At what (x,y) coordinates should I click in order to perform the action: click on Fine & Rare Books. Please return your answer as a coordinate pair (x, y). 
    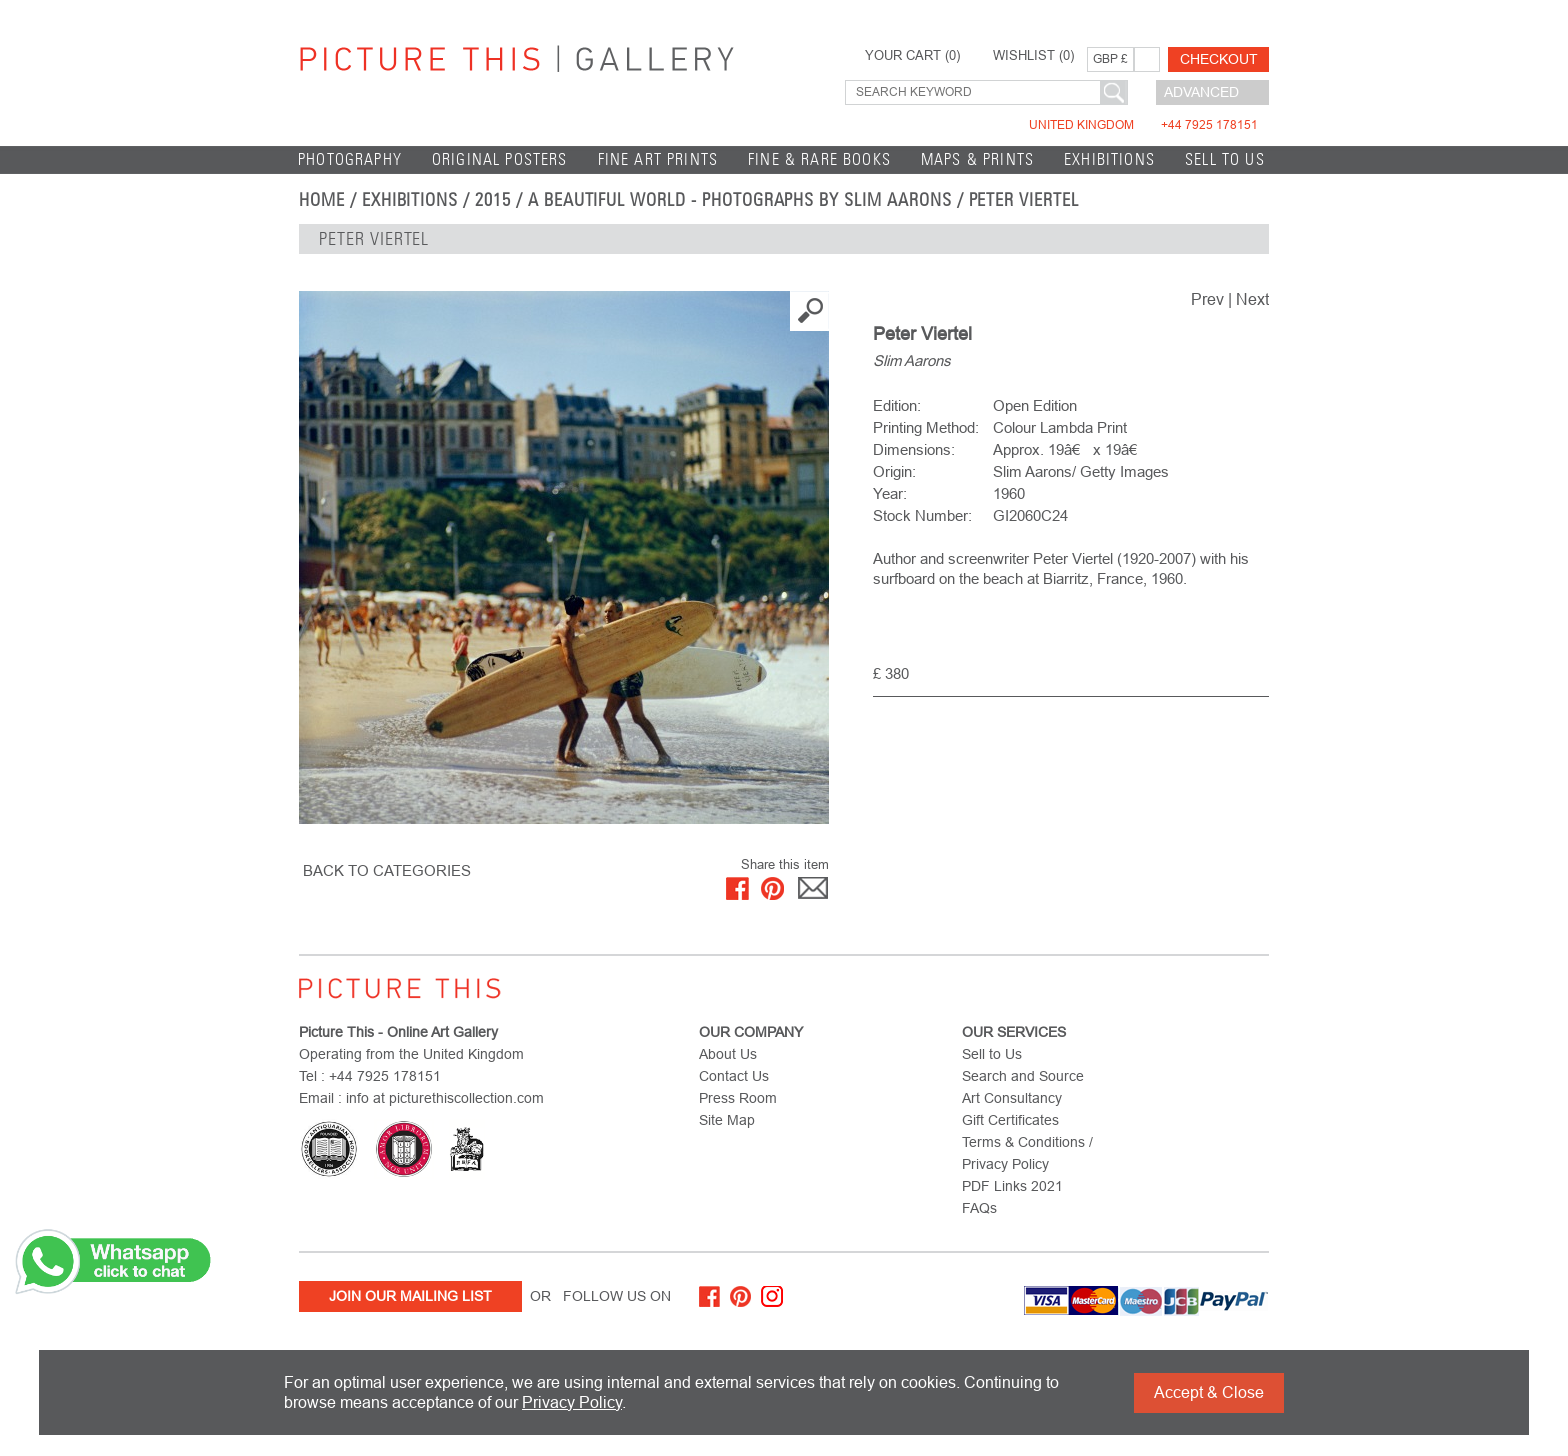
    Looking at the image, I should click on (819, 159).